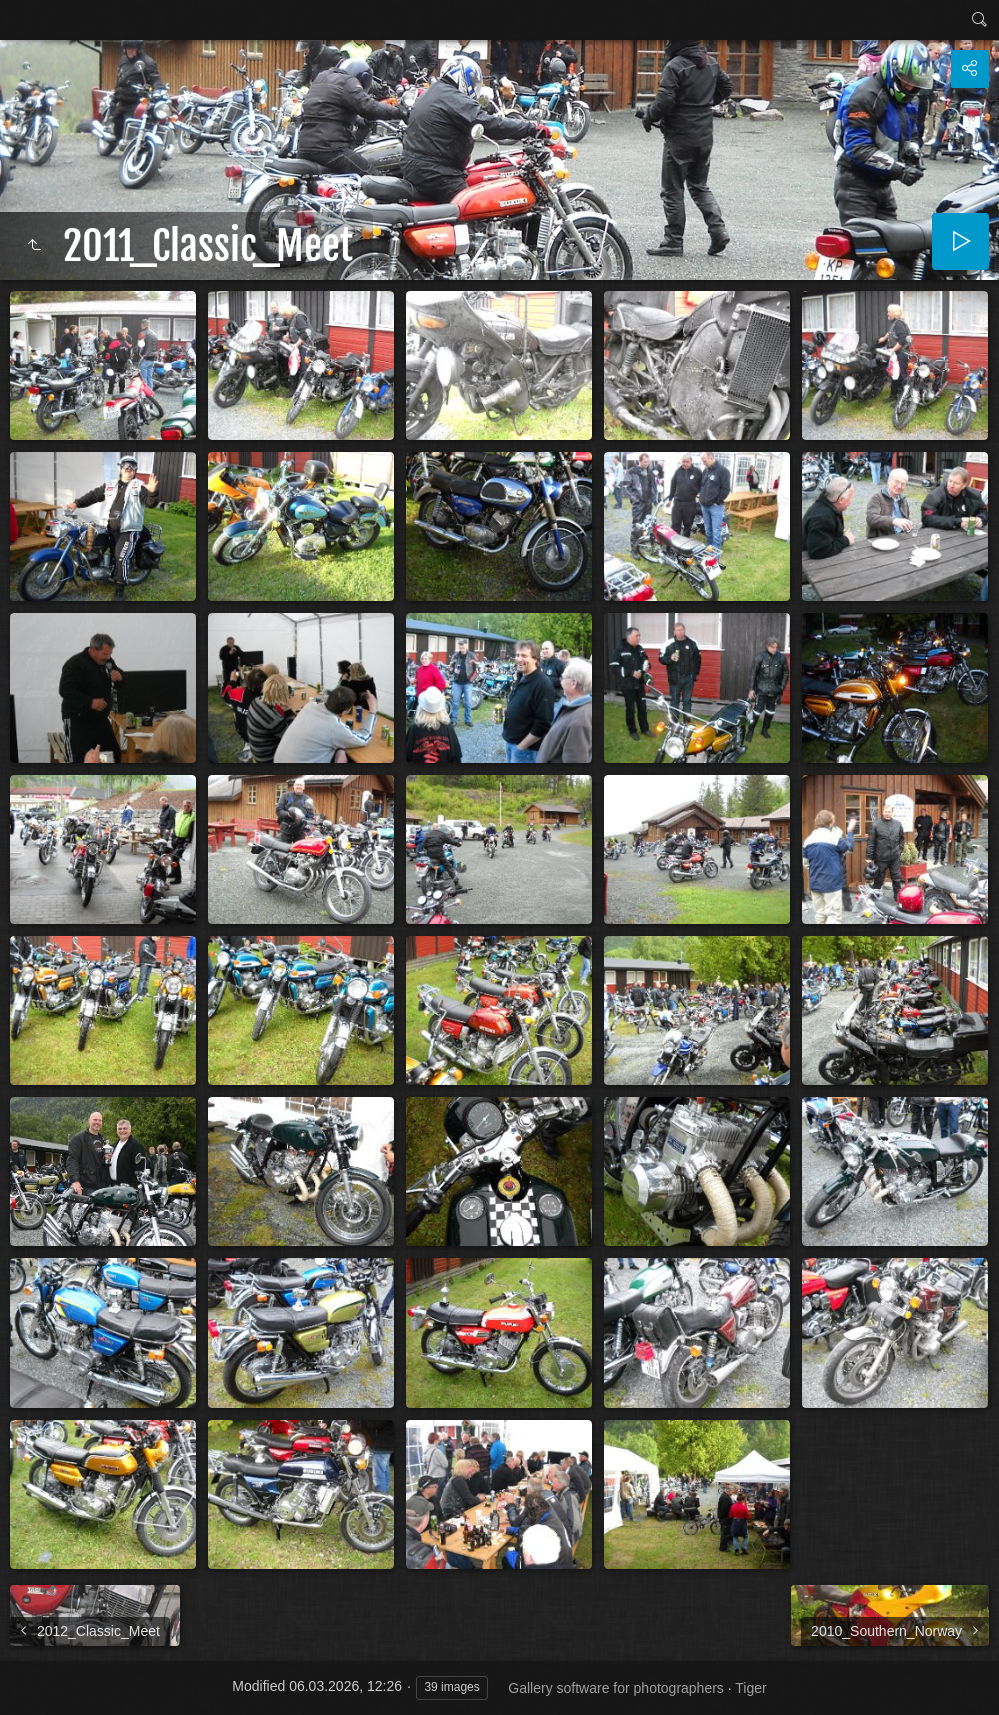 Image resolution: width=999 pixels, height=1715 pixels. What do you see at coordinates (750, 1688) in the screenshot?
I see `Tiger` at bounding box center [750, 1688].